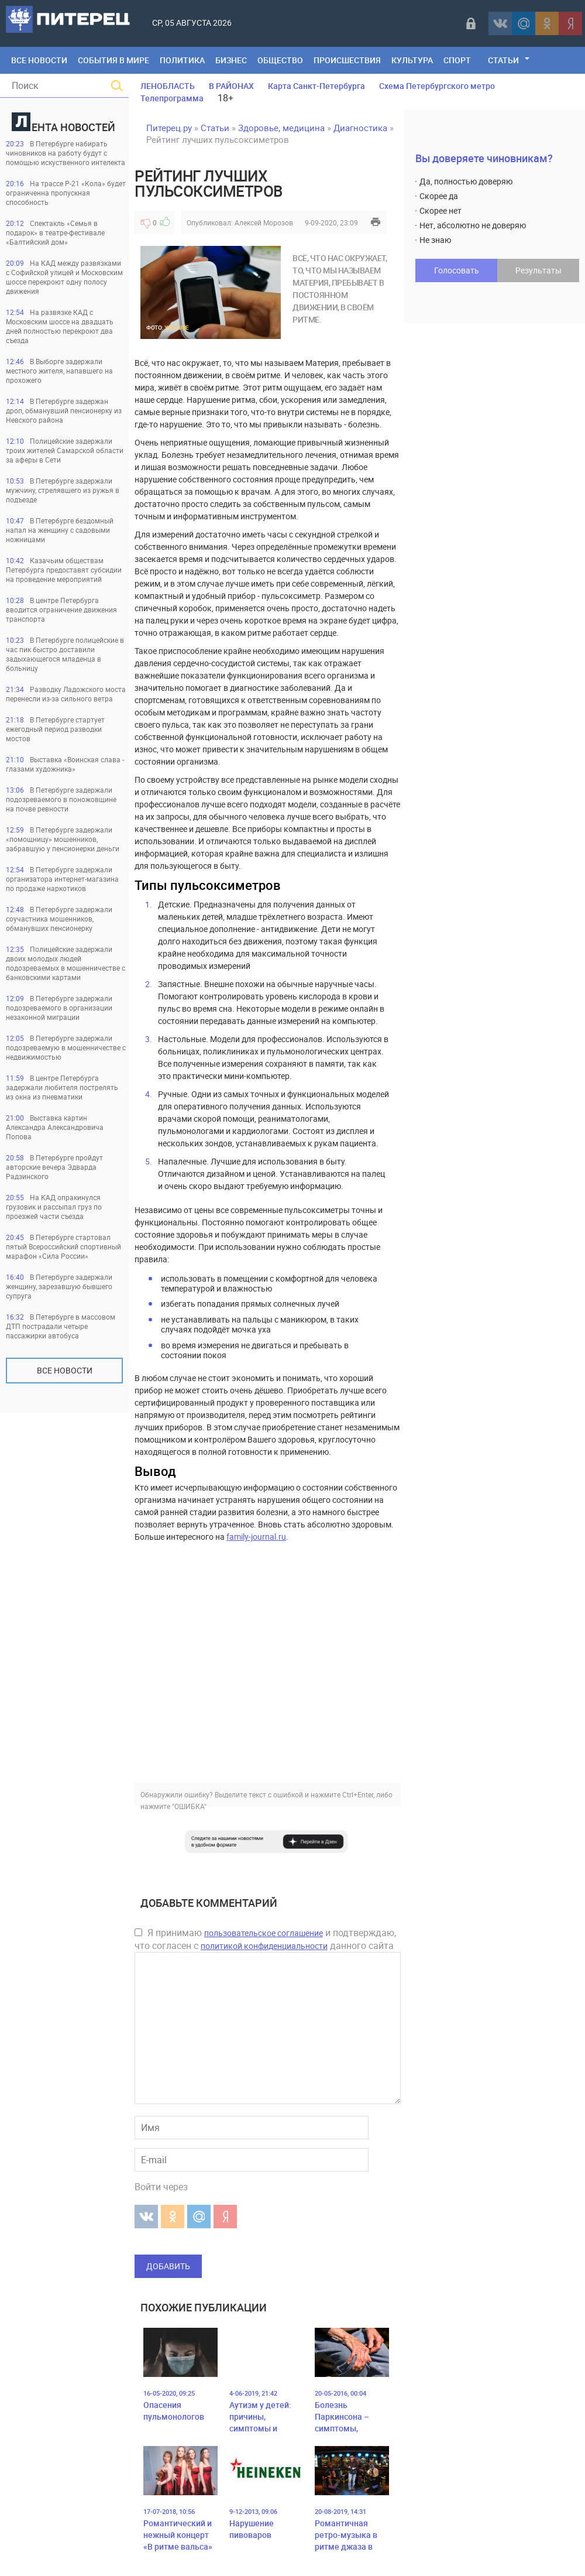 Image resolution: width=585 pixels, height=2576 pixels. Describe the element at coordinates (54, 1207) in the screenshot. I see `На КАД опракинулся грузовик и рассыпал груз по проезжей части съезда` at that location.